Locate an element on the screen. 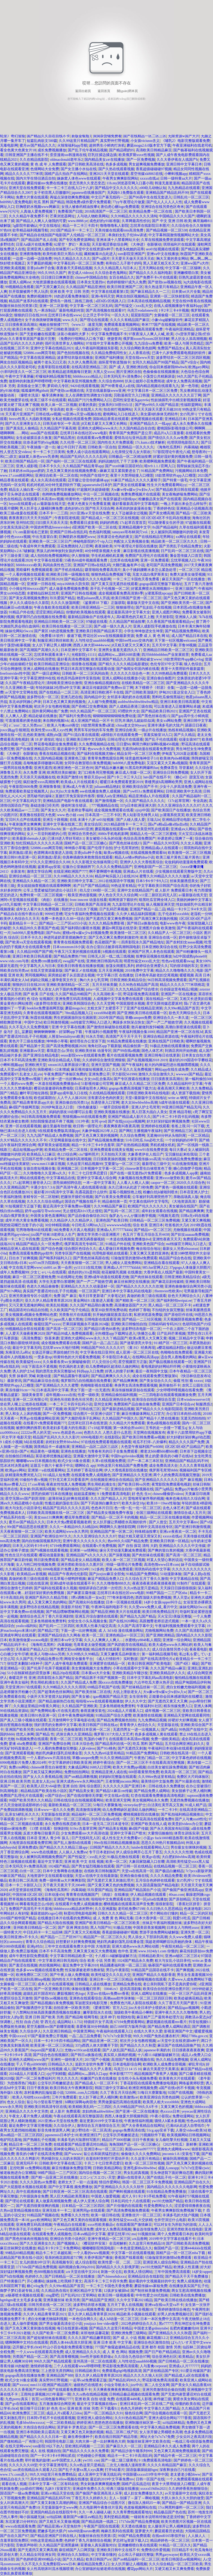 This screenshot has width=213, height=2576. 亚洲国产系列久久精品导航 is located at coordinates (47, 1597).